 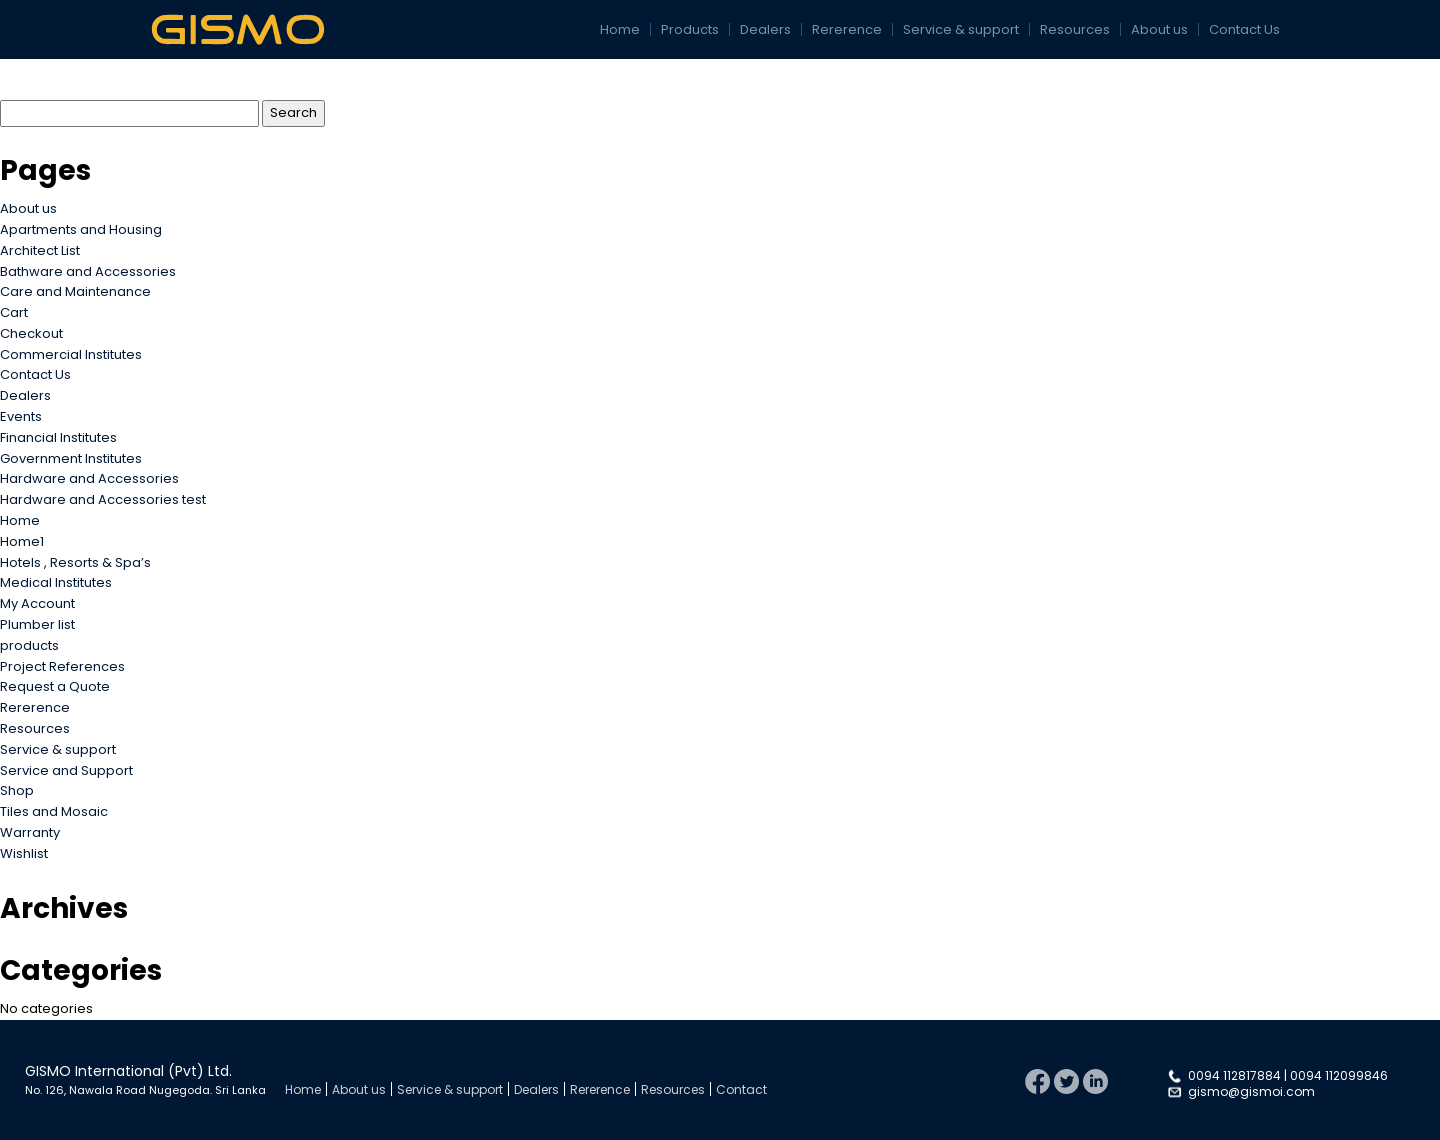 What do you see at coordinates (81, 229) in the screenshot?
I see `Apartments and Housing` at bounding box center [81, 229].